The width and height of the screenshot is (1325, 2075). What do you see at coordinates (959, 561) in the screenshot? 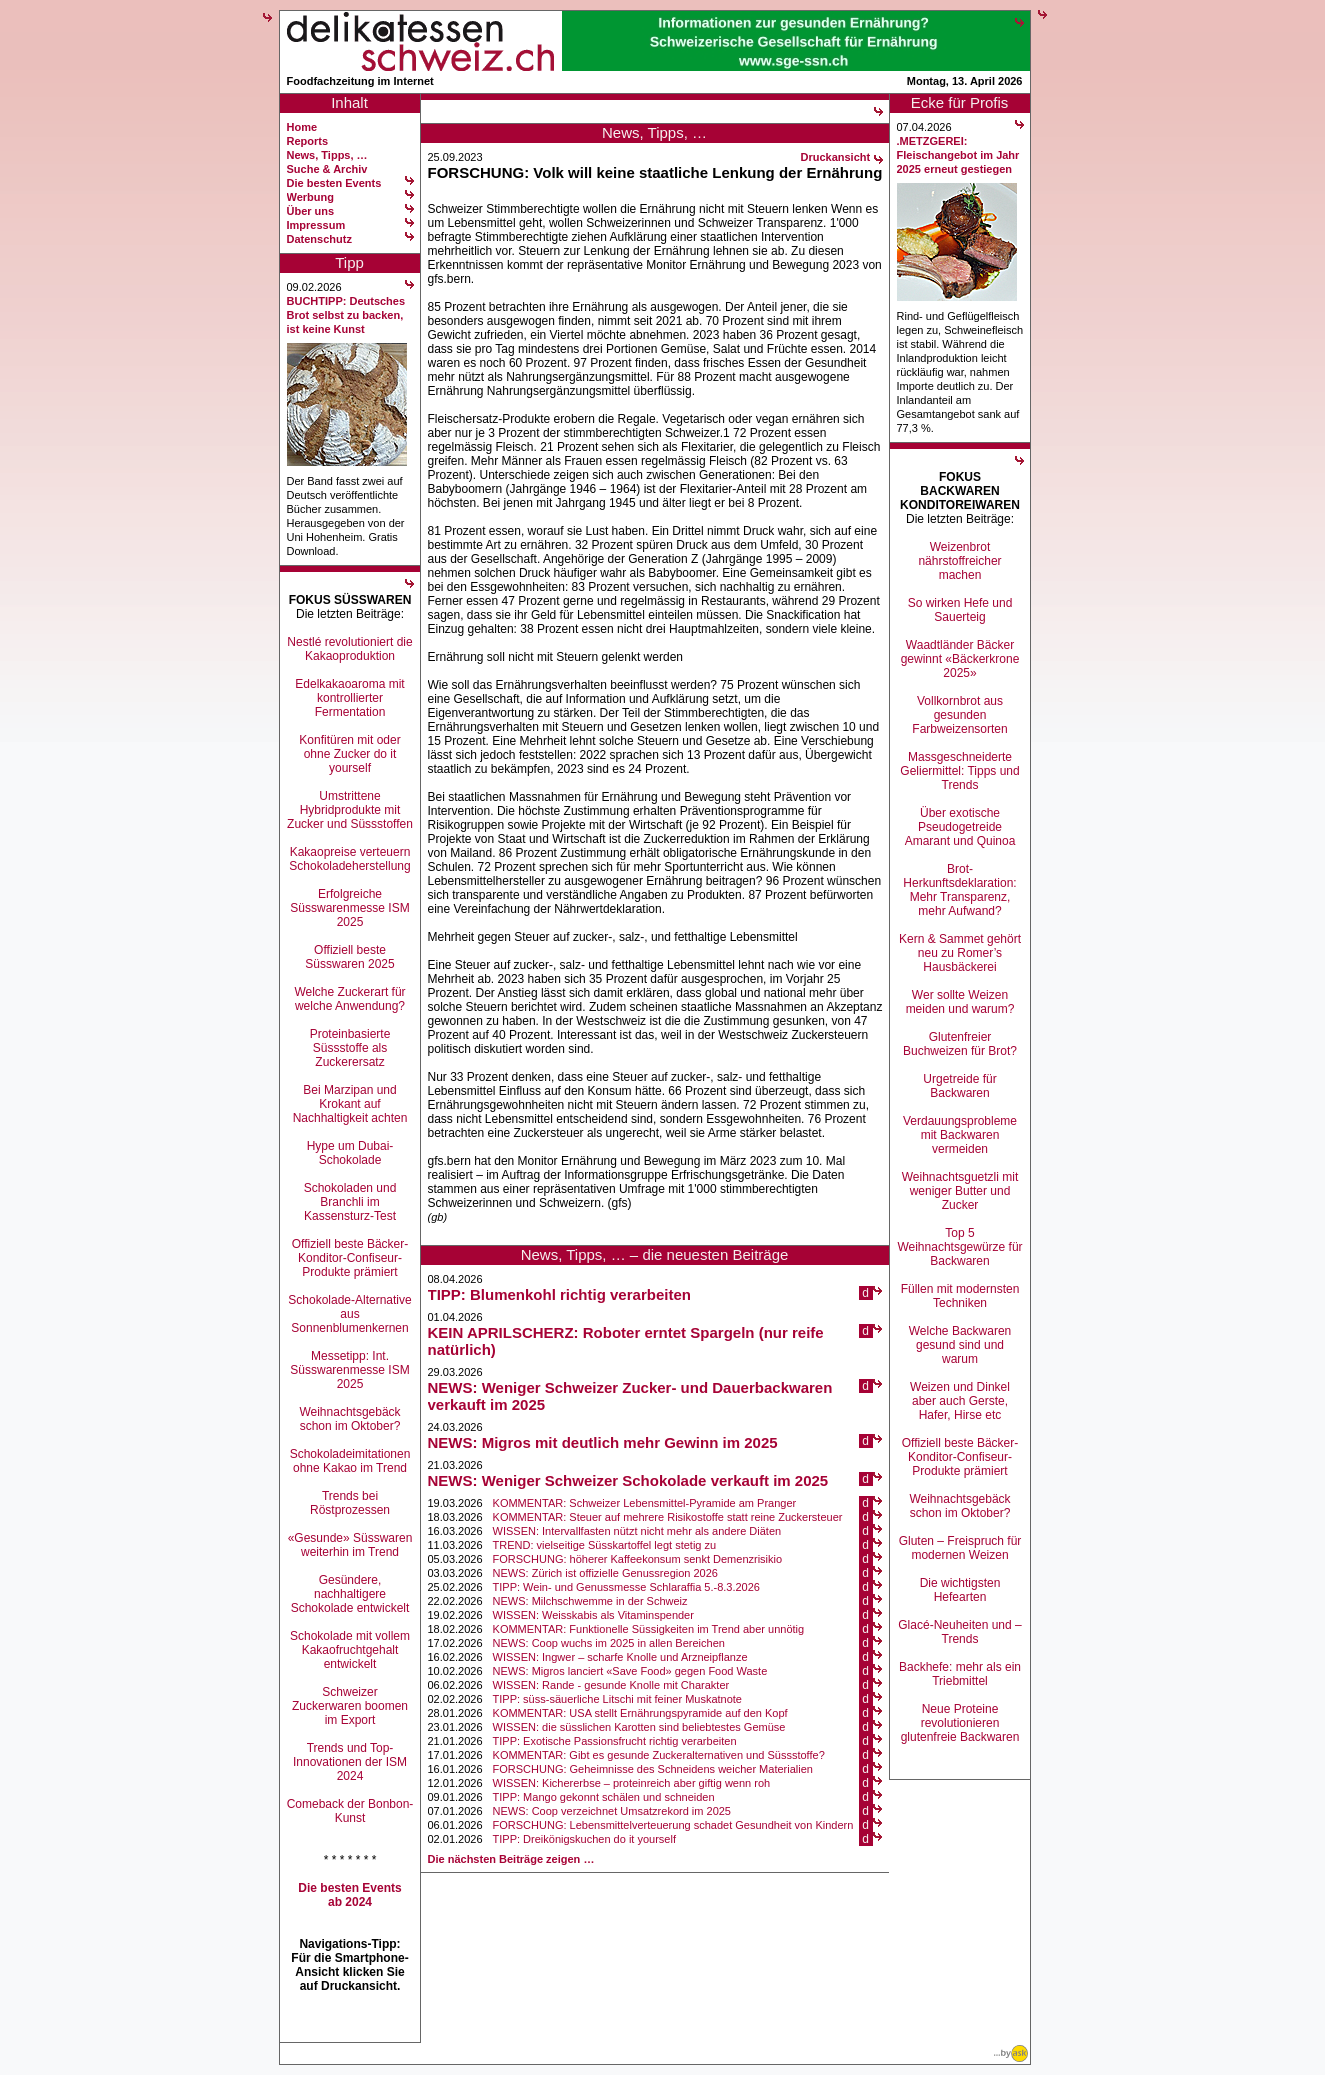
I see `Weizenbrot nährstoffreicher machen` at bounding box center [959, 561].